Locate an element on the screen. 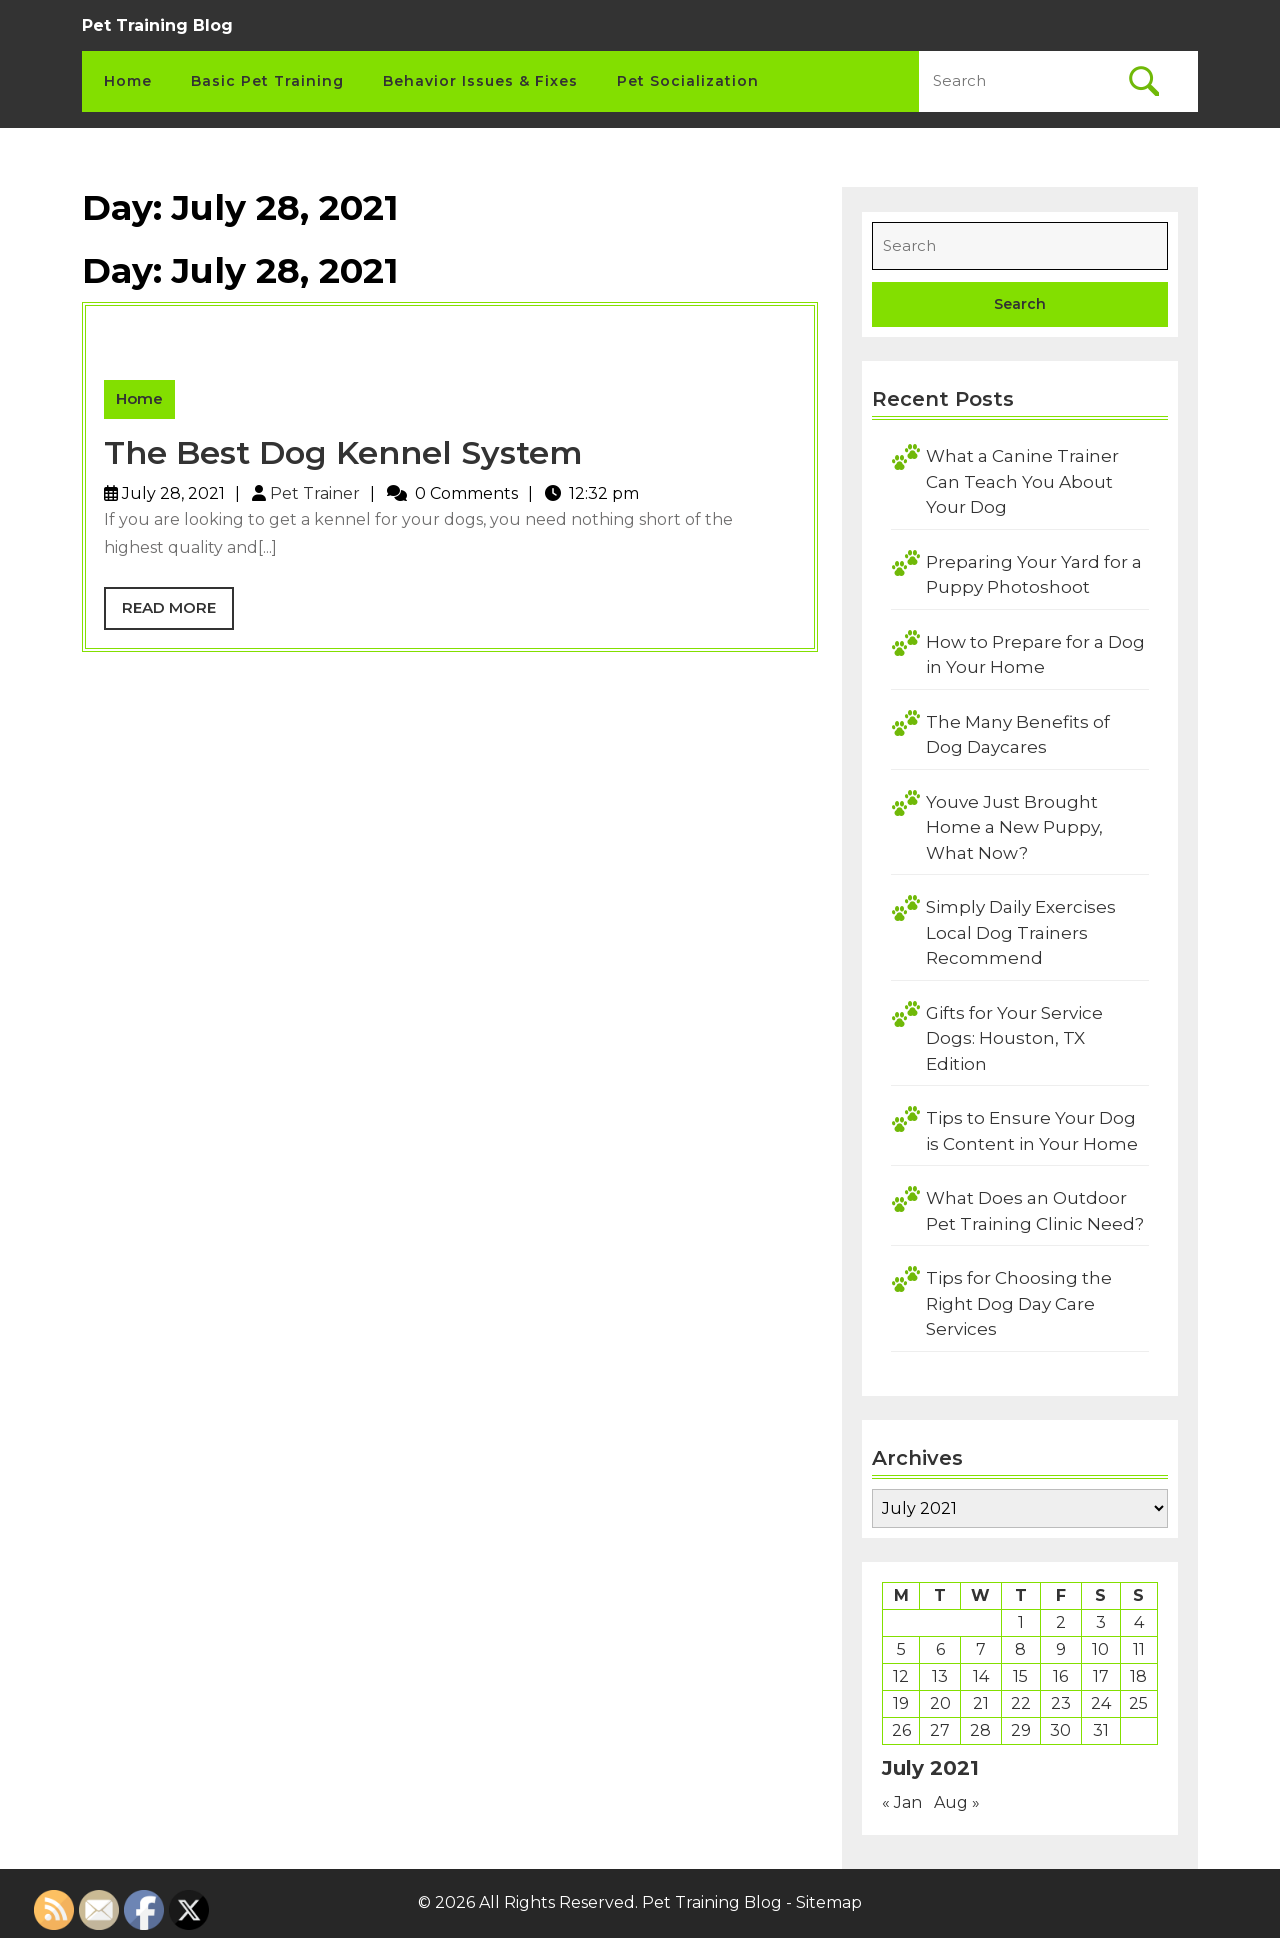  Pet Trainer is located at coordinates (315, 493).